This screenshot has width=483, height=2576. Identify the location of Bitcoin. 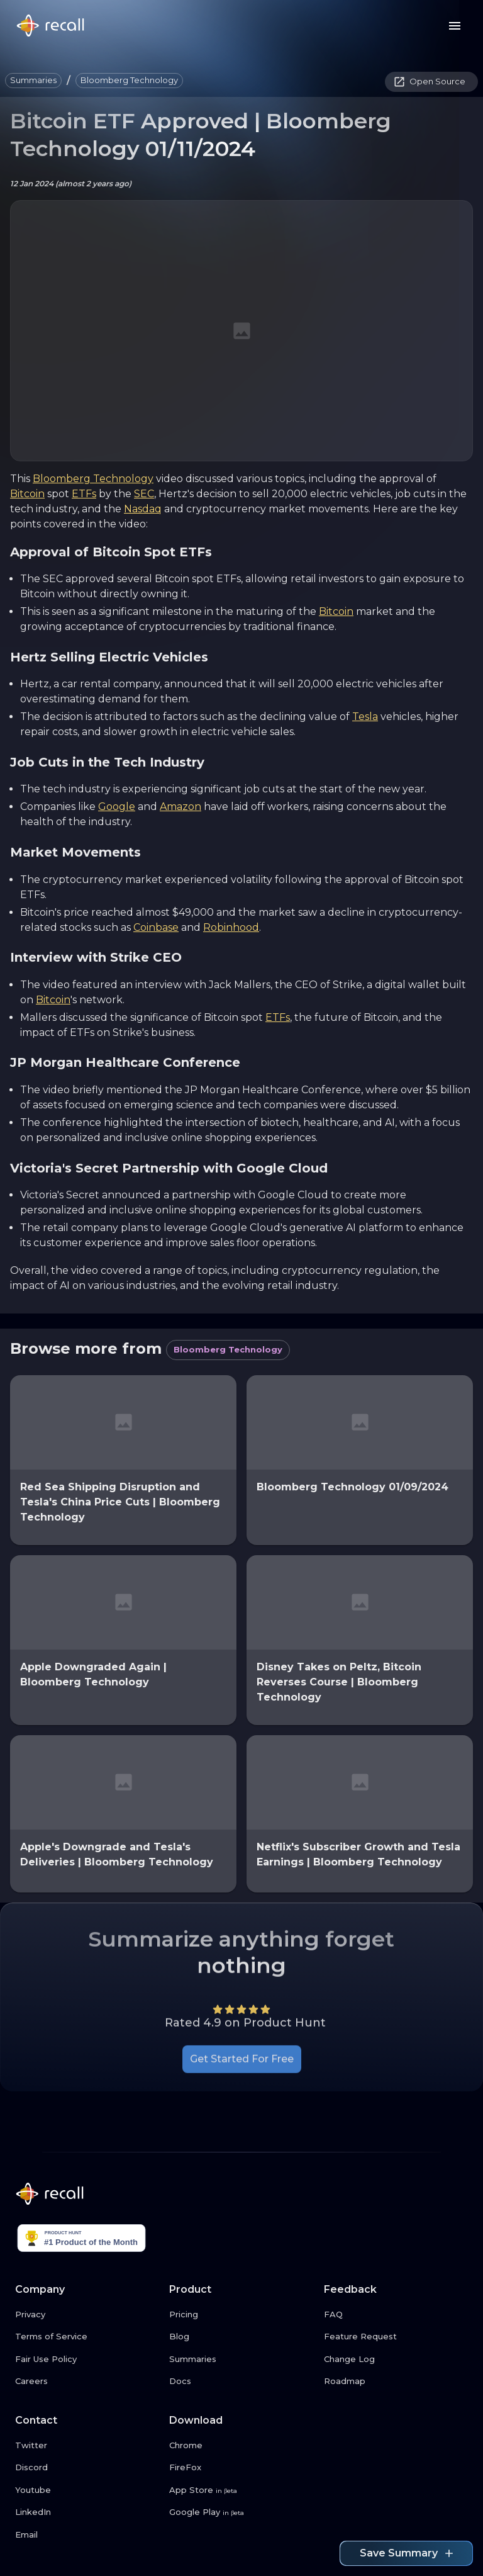
(27, 494).